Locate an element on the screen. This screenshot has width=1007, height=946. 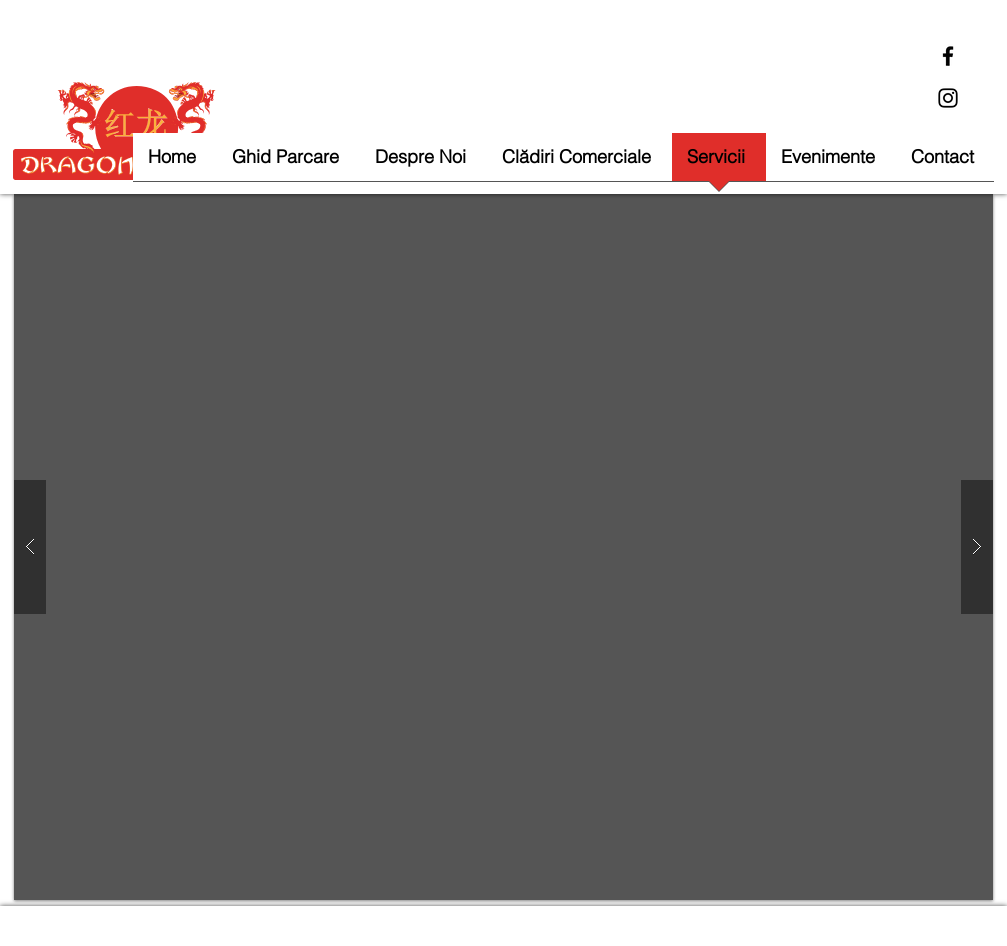
[Instagram] is located at coordinates (948, 98).